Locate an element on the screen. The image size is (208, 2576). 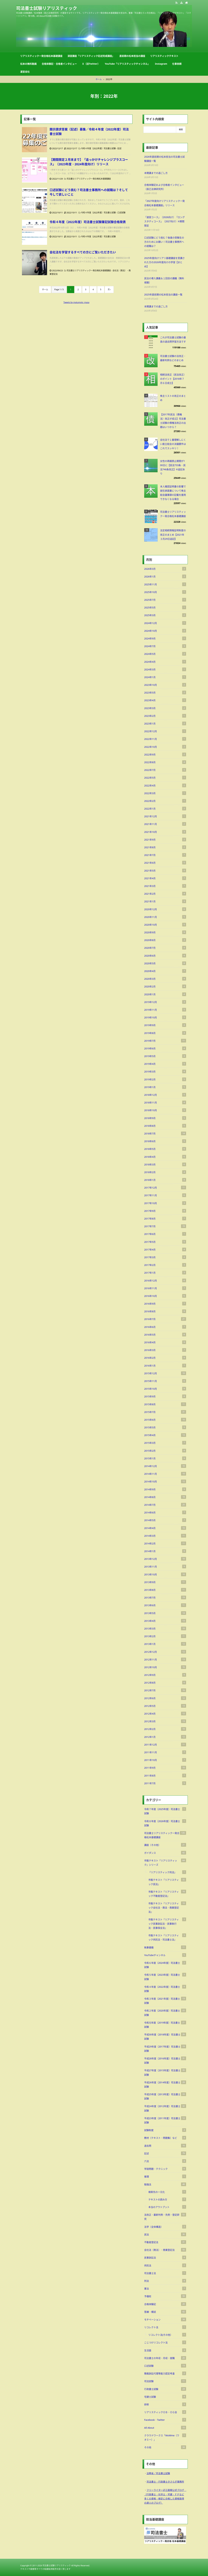
2012年4月 is located at coordinates (164, 1714).